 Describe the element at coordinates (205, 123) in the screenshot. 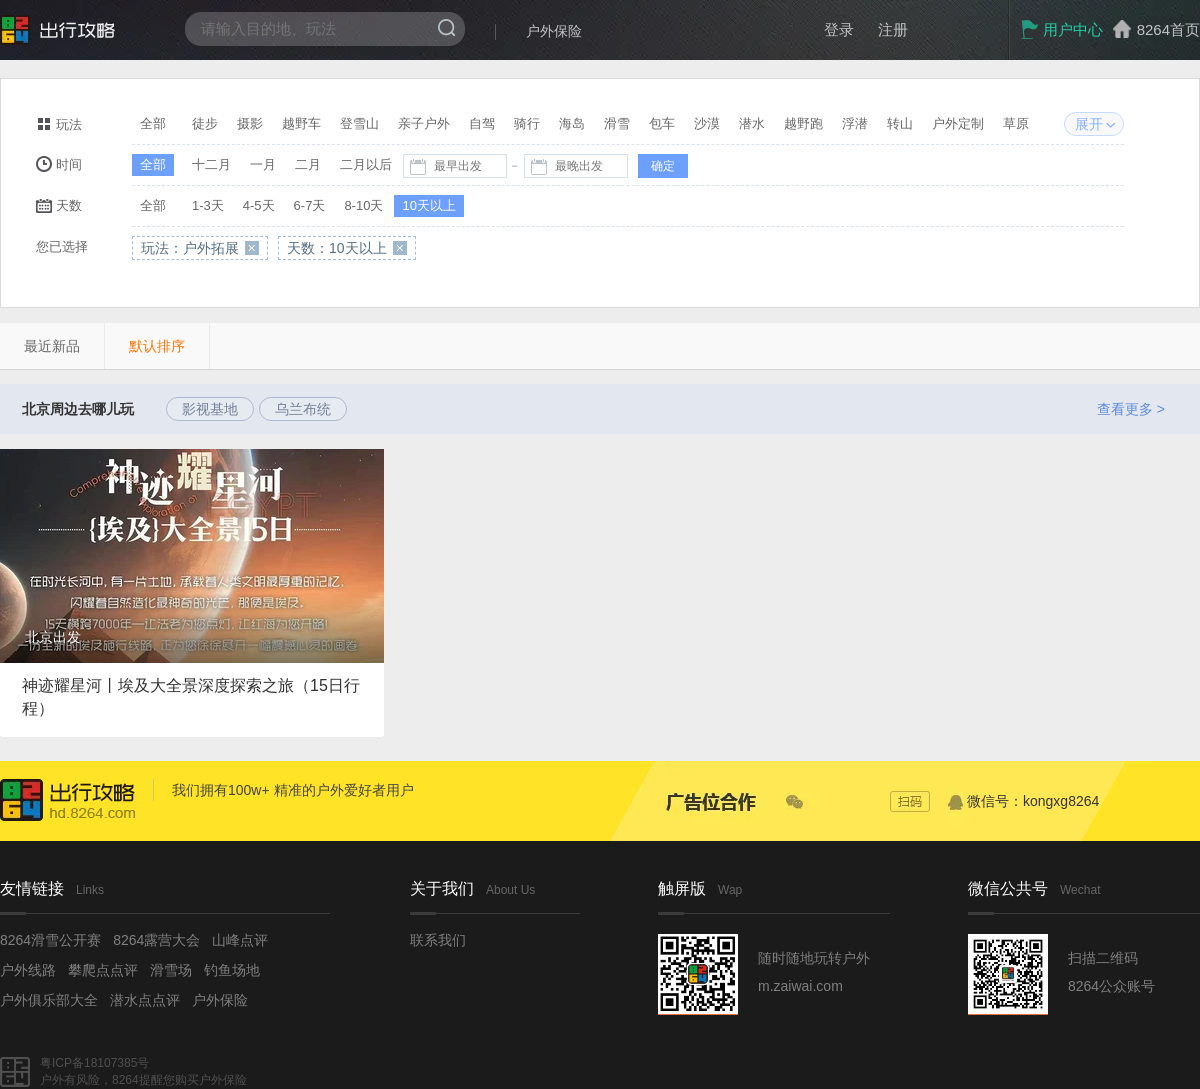

I see `徒步` at that location.